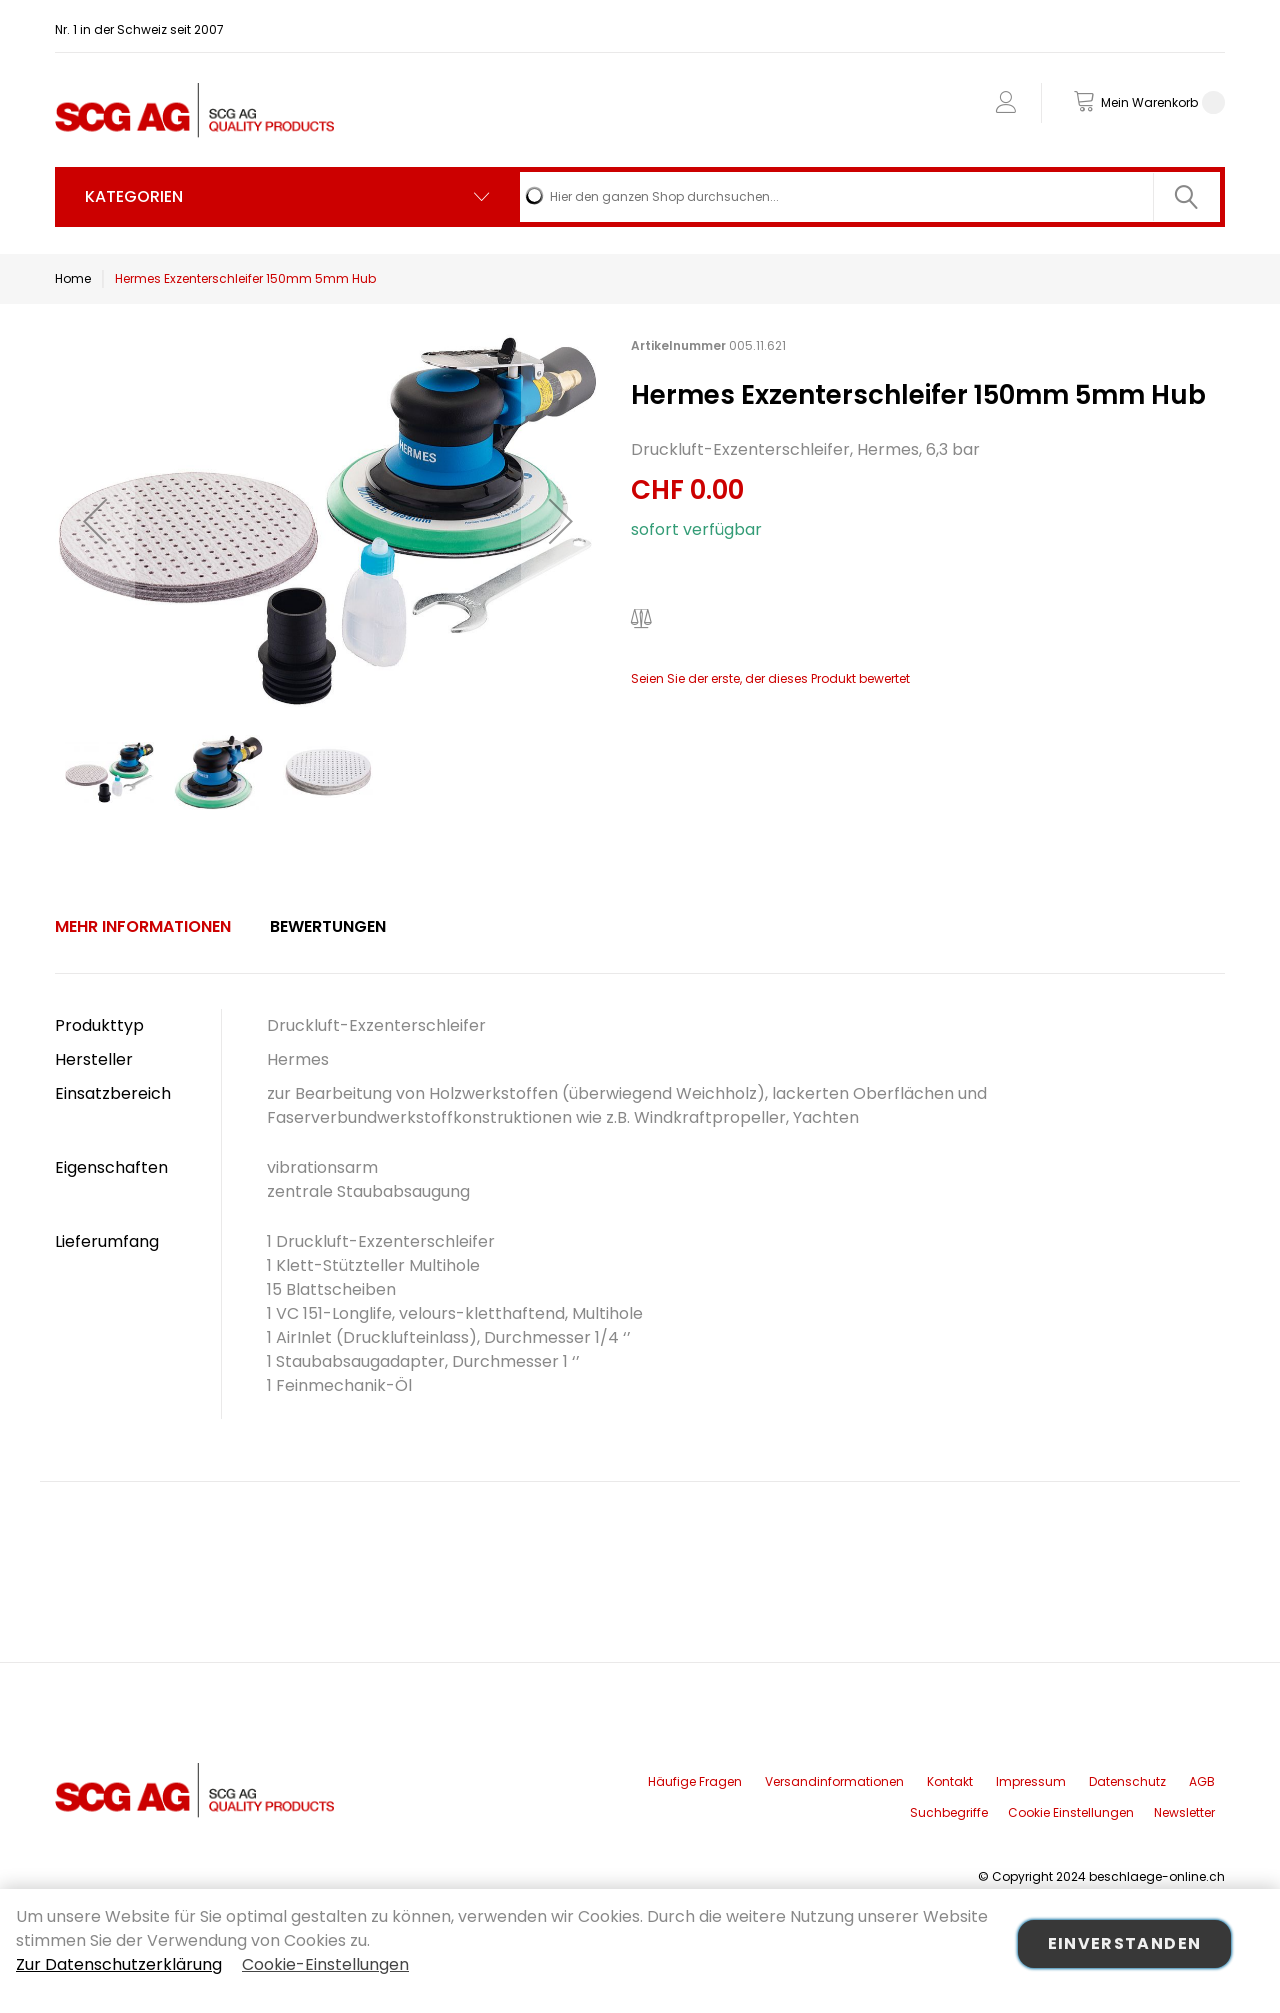 Image resolution: width=1280 pixels, height=2013 pixels. Describe the element at coordinates (73, 278) in the screenshot. I see `Home` at that location.